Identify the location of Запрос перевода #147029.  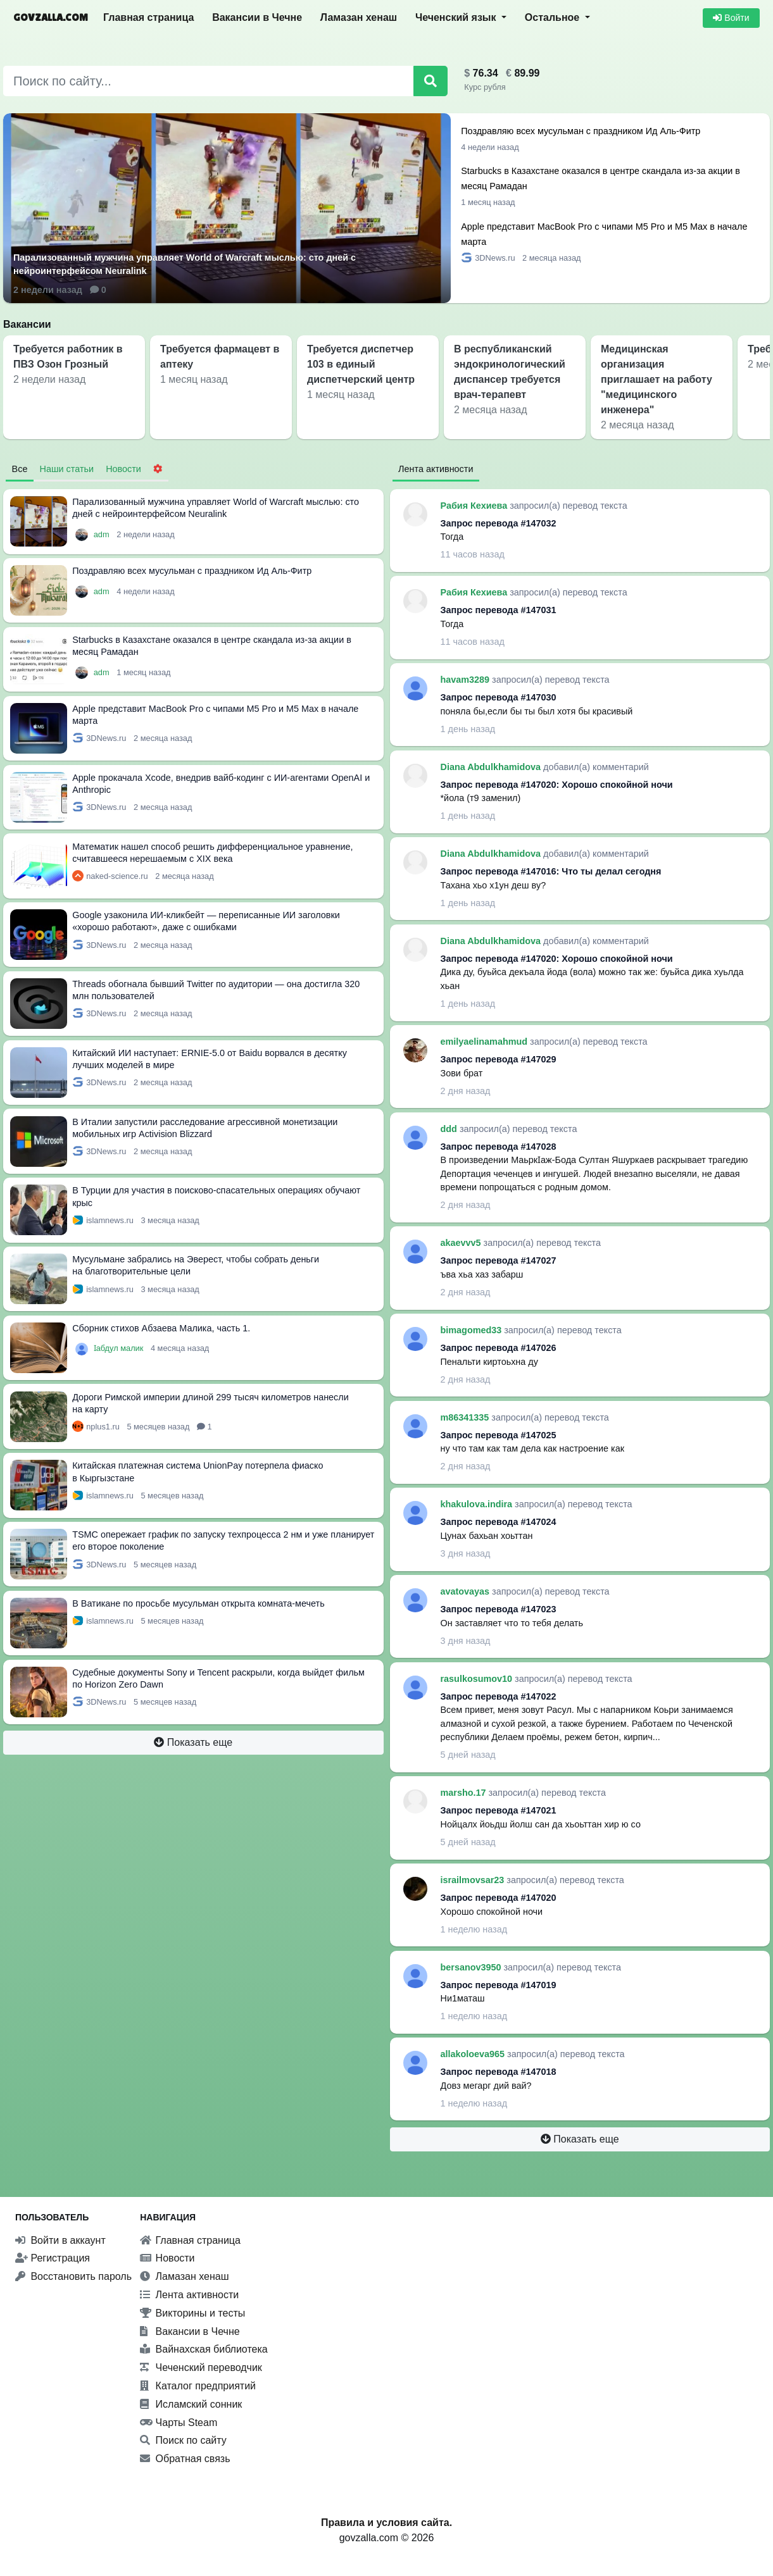
(498, 1059).